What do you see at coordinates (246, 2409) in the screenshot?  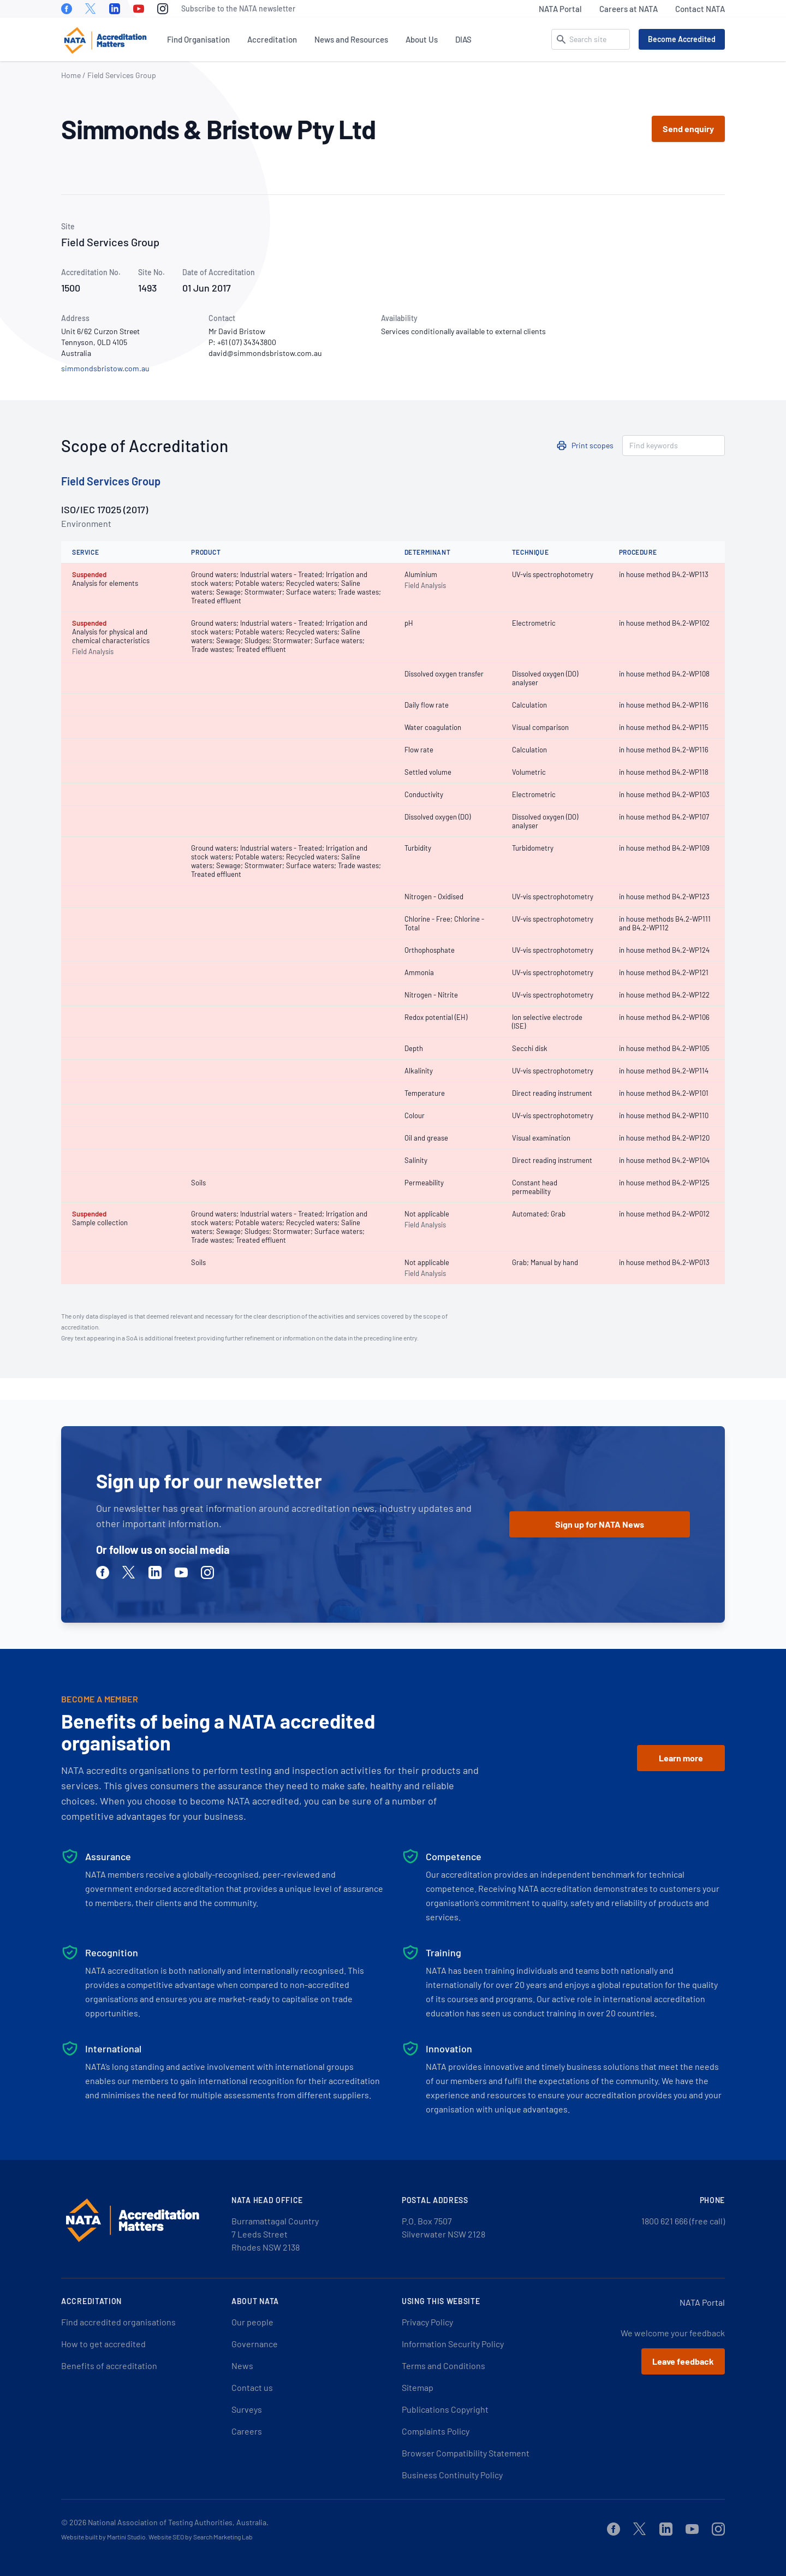 I see `Surveys` at bounding box center [246, 2409].